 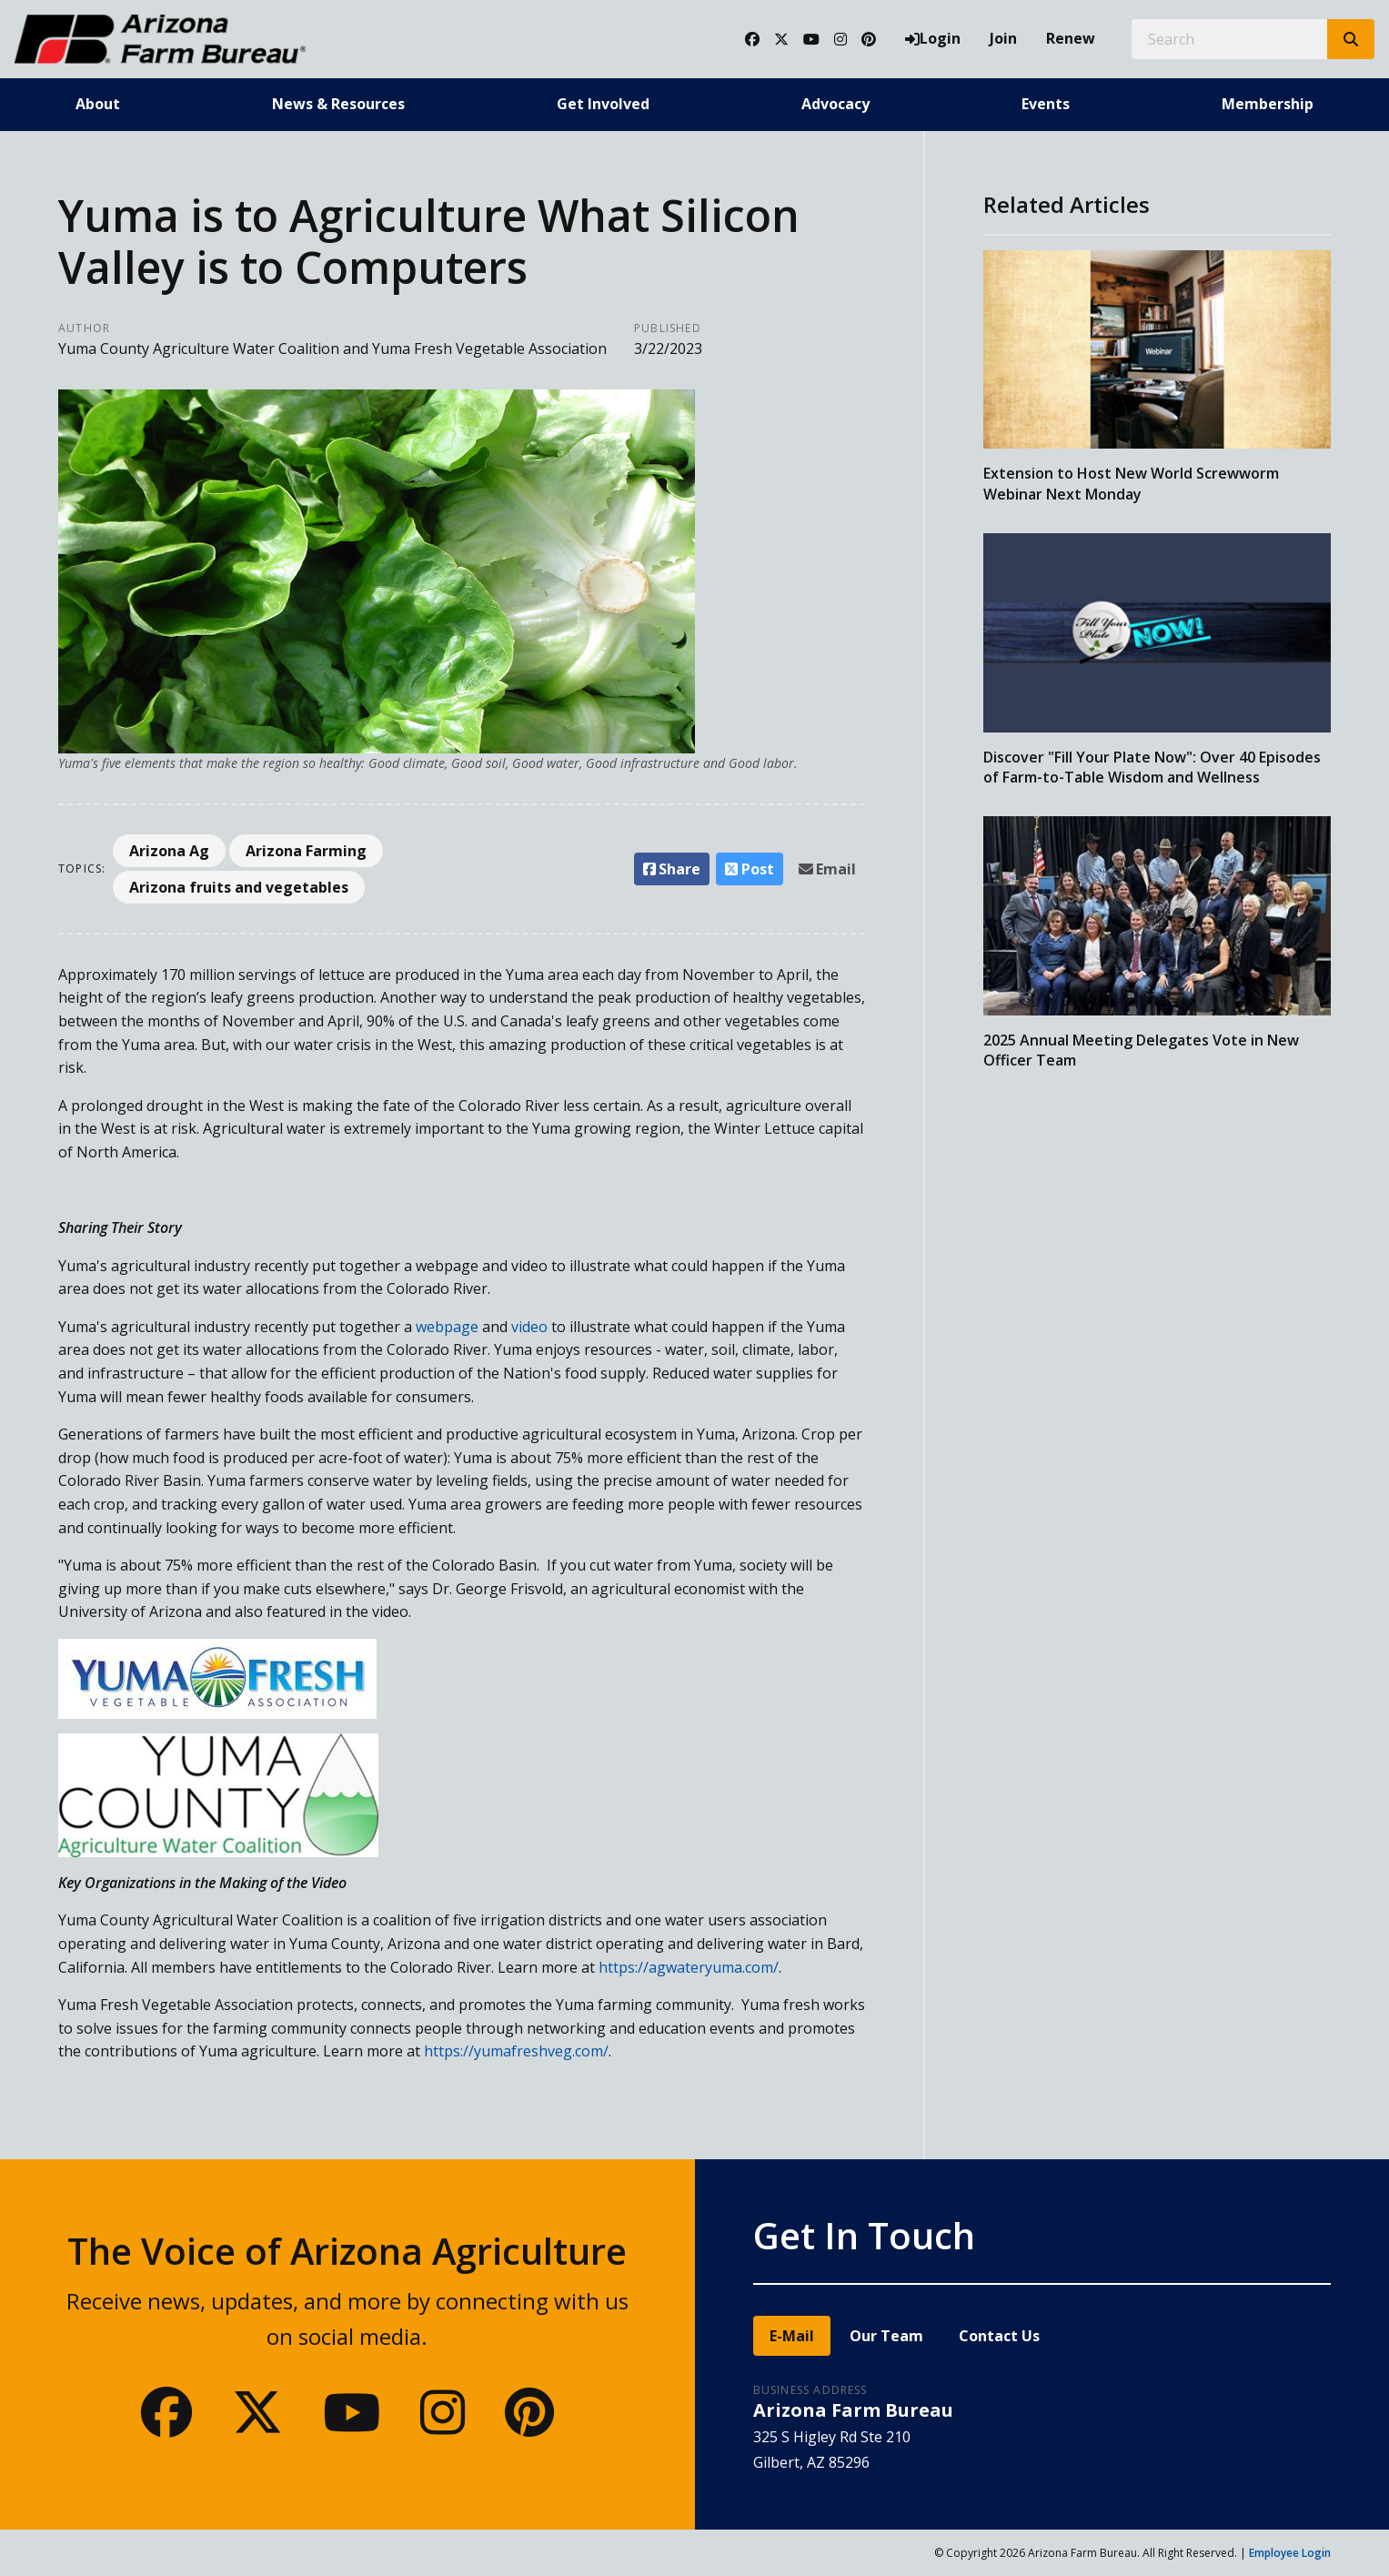 What do you see at coordinates (689, 1967) in the screenshot?
I see `https://agwateryuma.com/` at bounding box center [689, 1967].